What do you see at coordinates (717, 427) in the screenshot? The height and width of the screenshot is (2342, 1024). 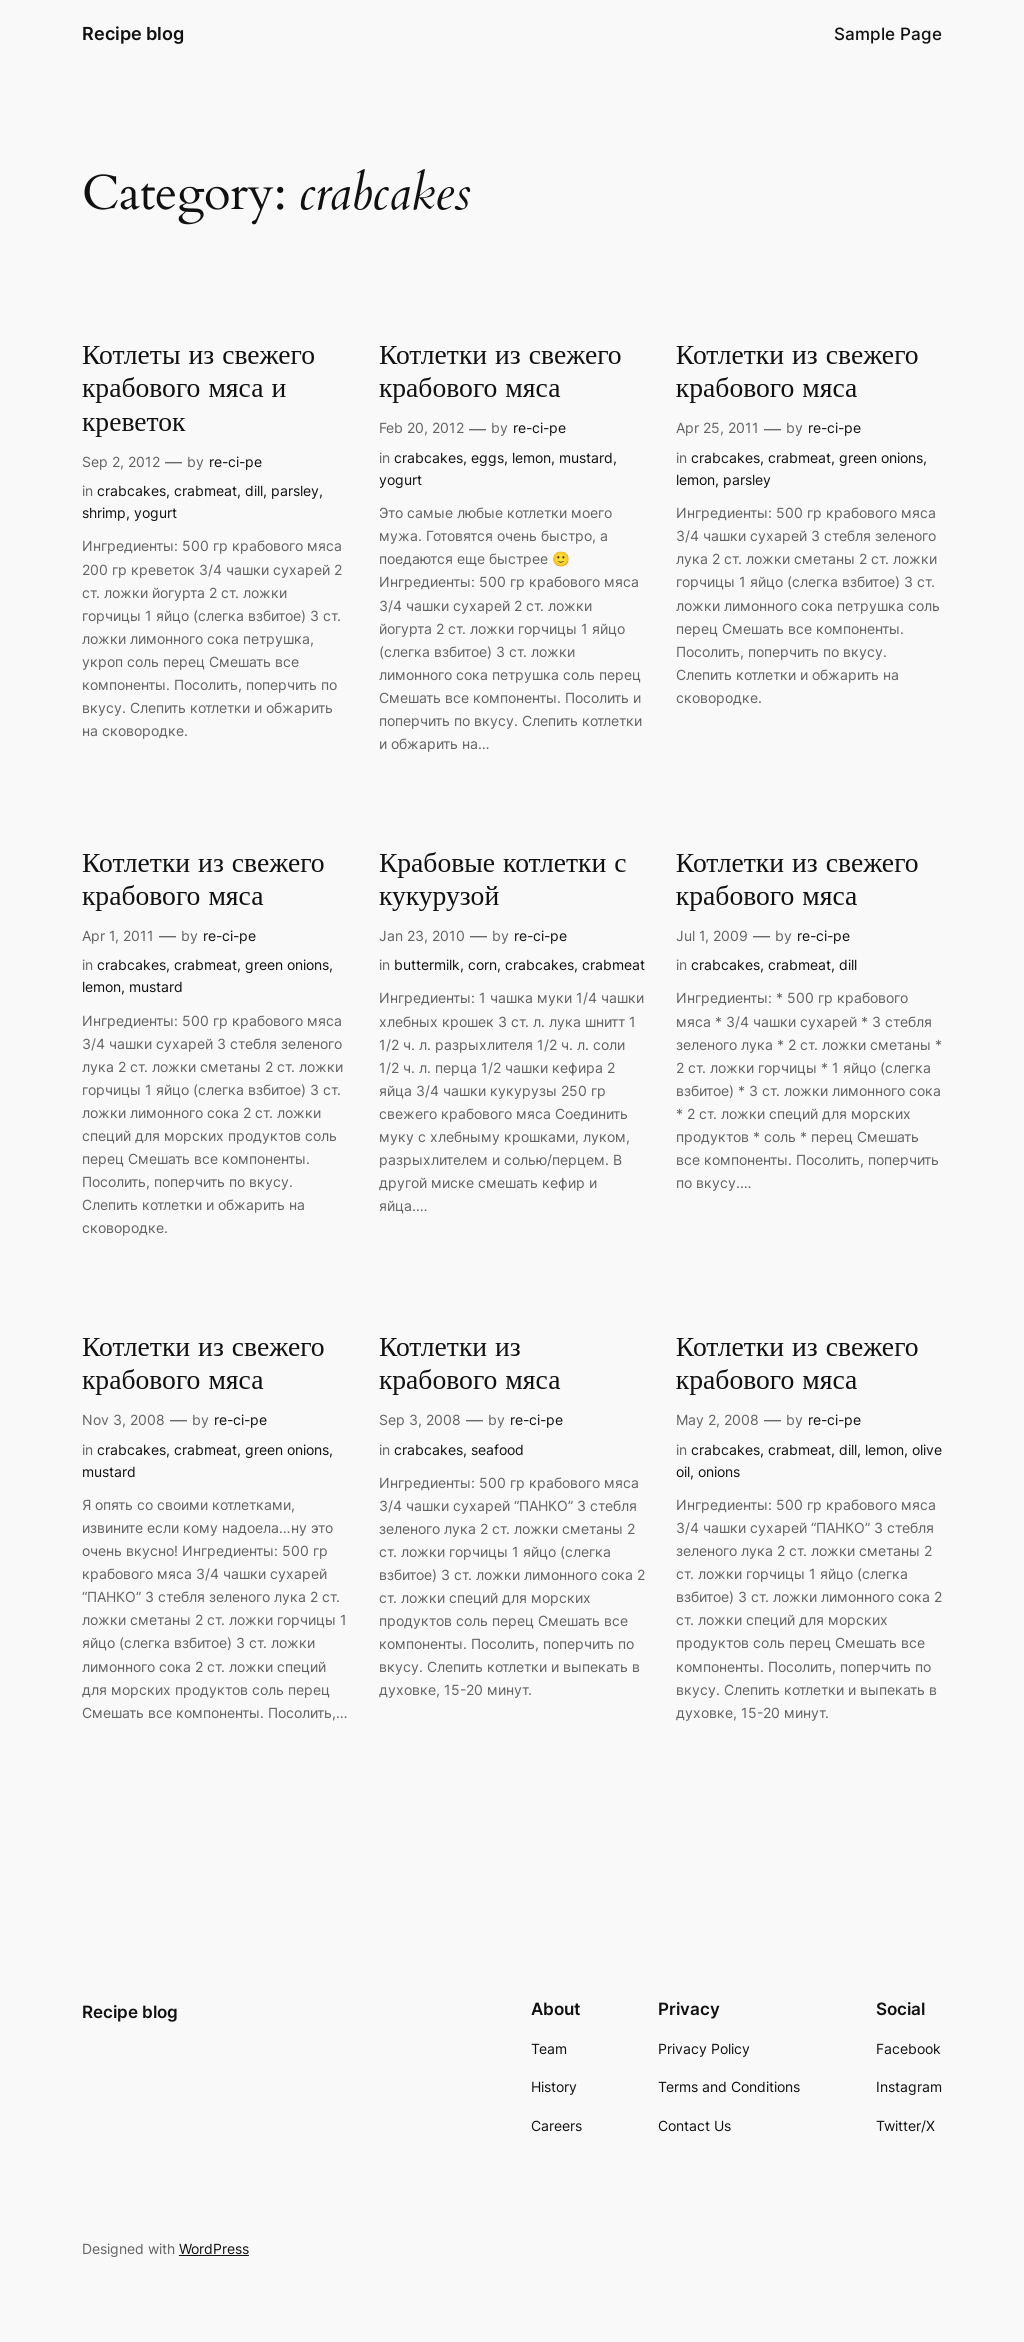 I see `Apr 25, 2011` at bounding box center [717, 427].